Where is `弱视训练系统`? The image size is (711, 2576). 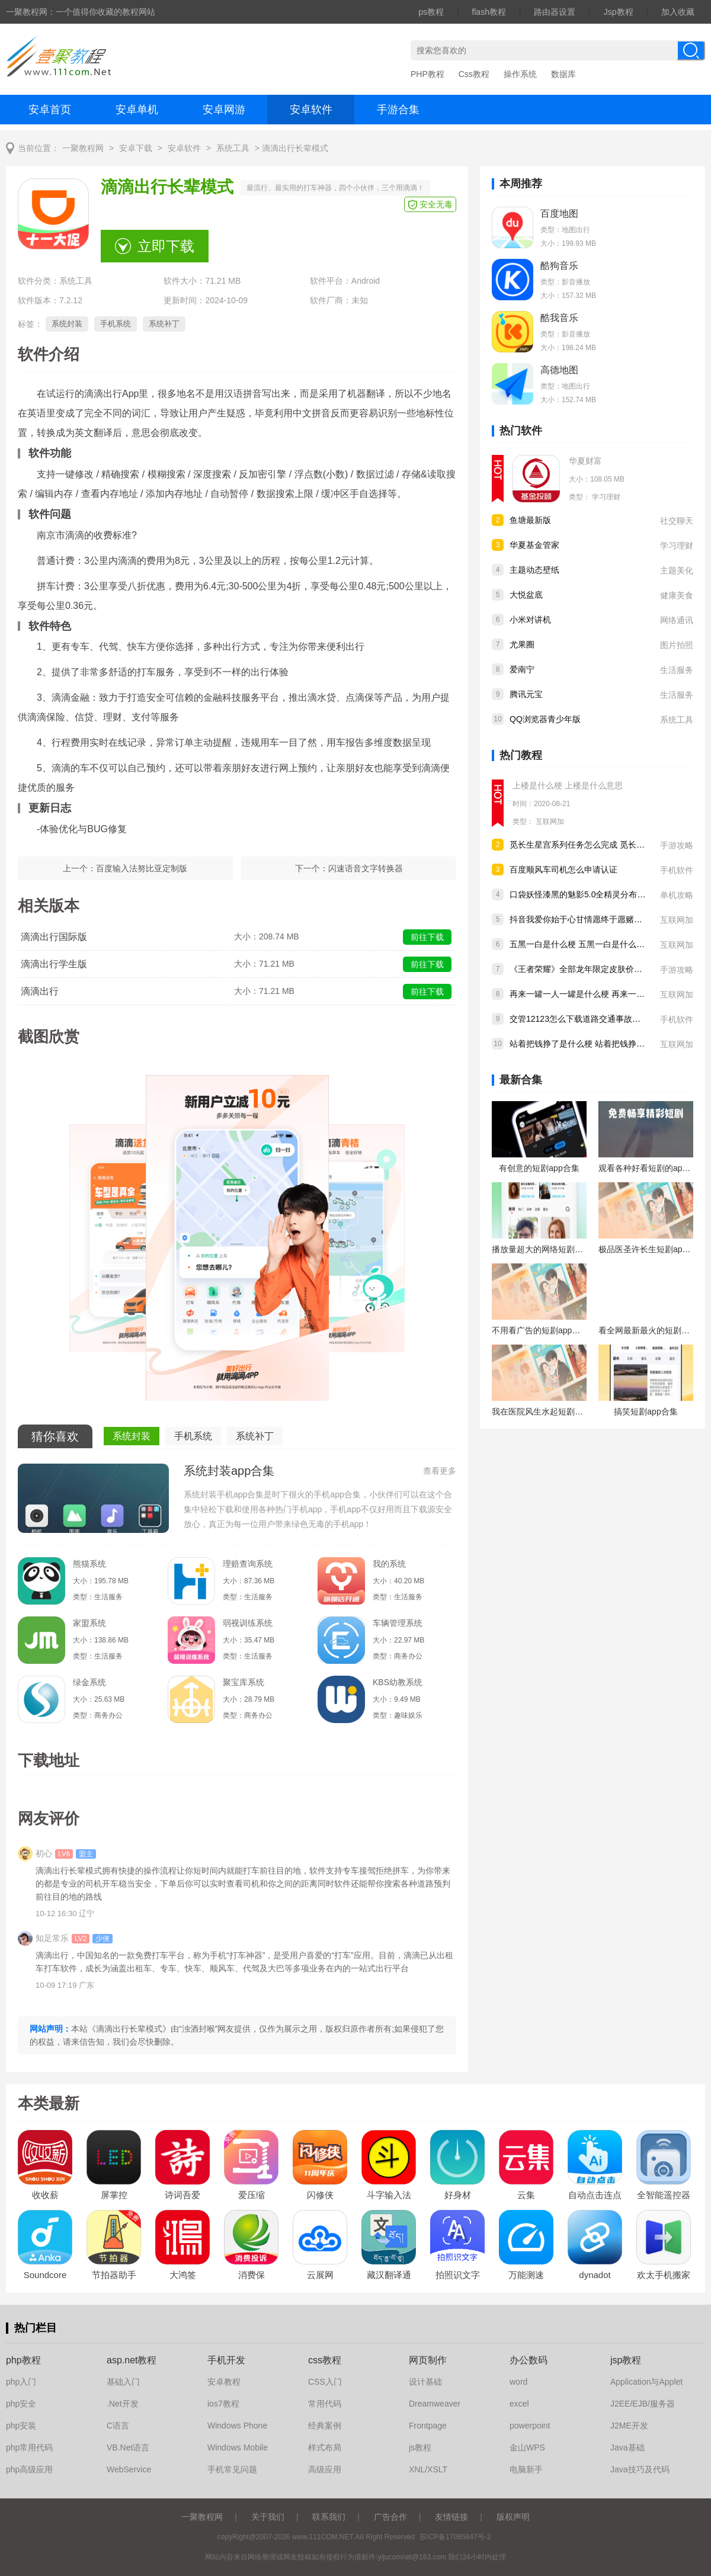 弱视训练系统 is located at coordinates (248, 1623).